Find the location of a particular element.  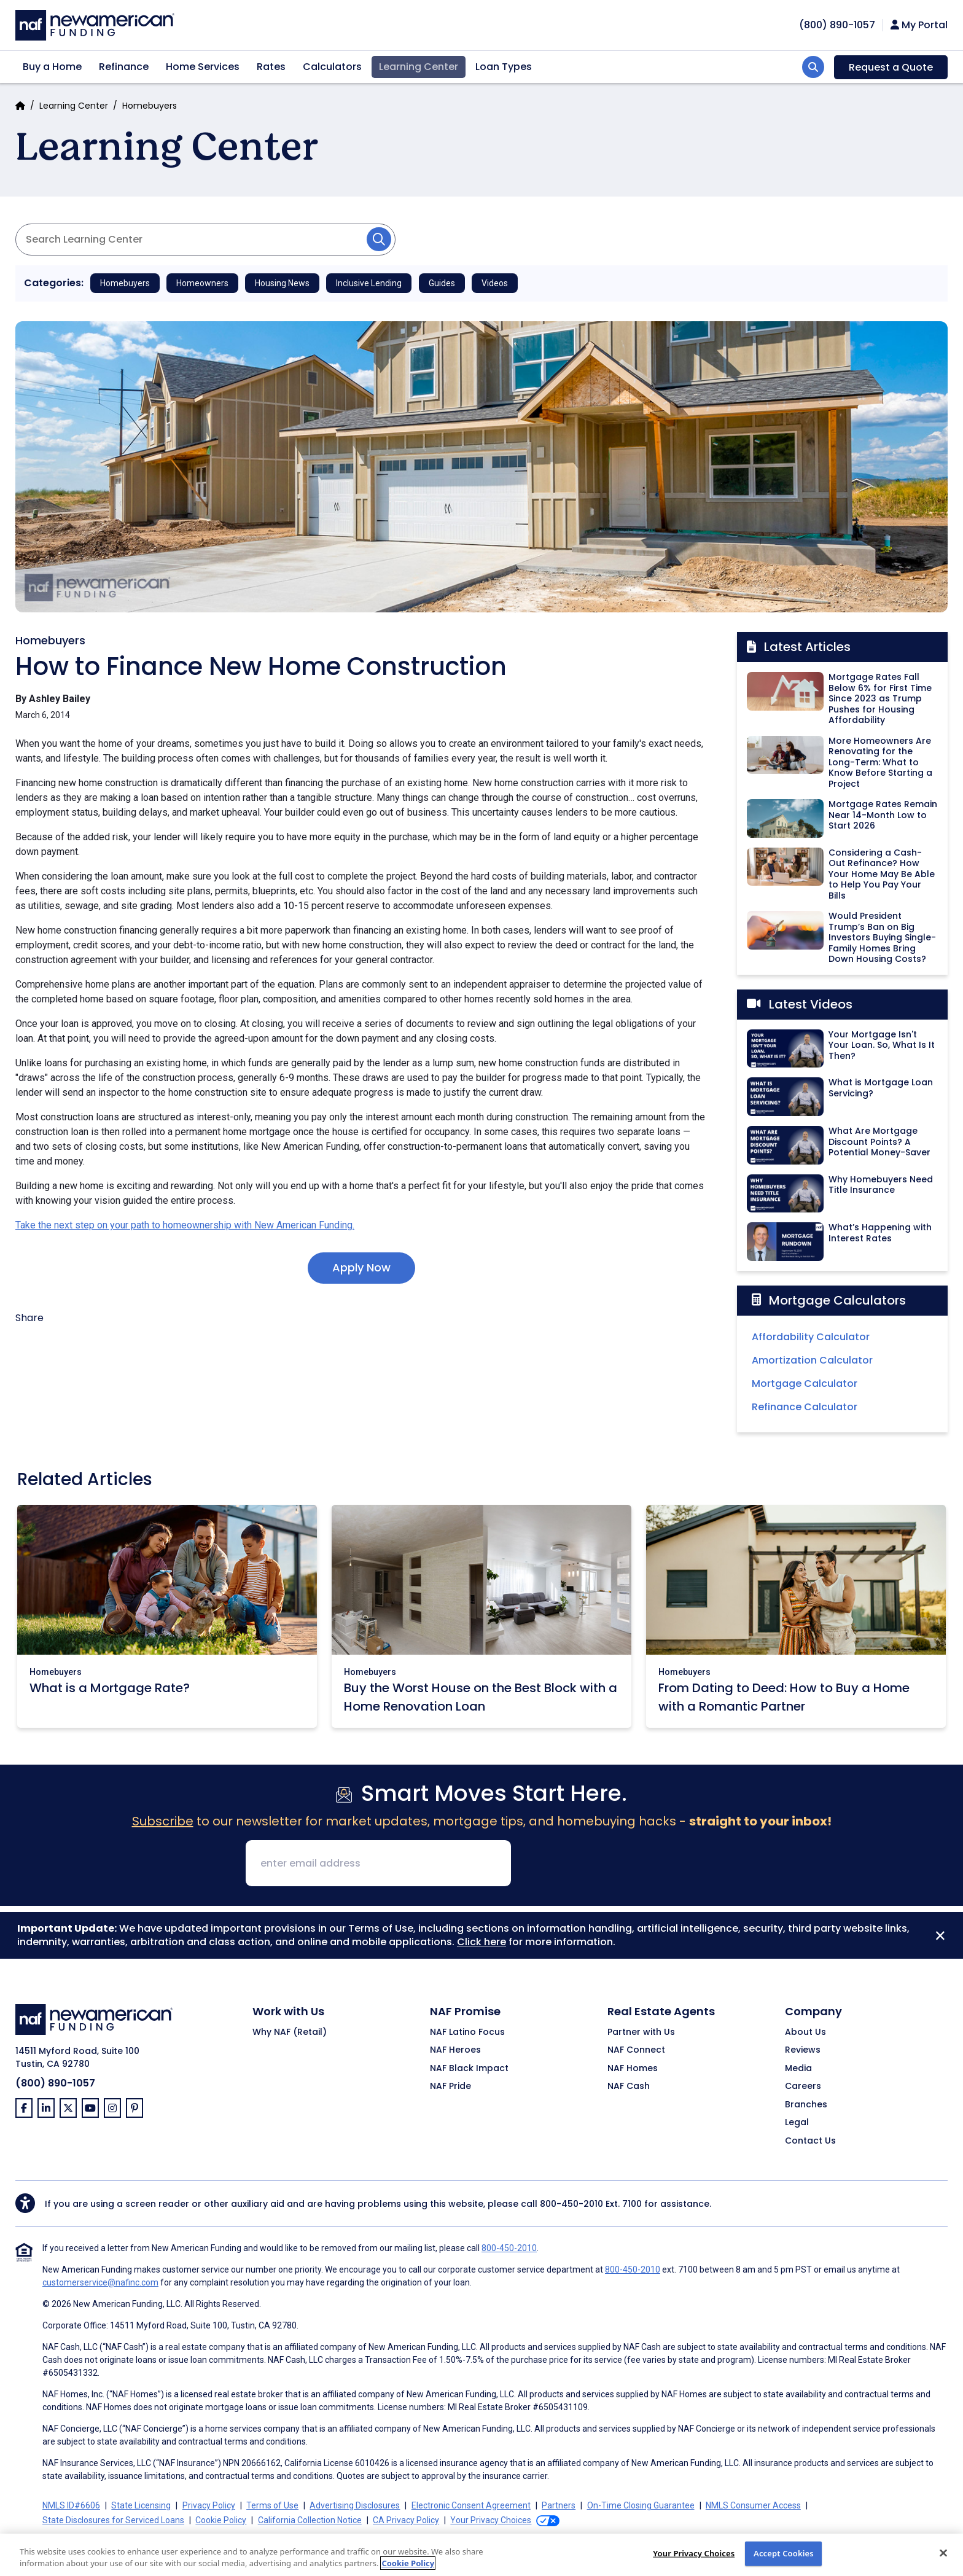

Request a Quote is located at coordinates (891, 67).